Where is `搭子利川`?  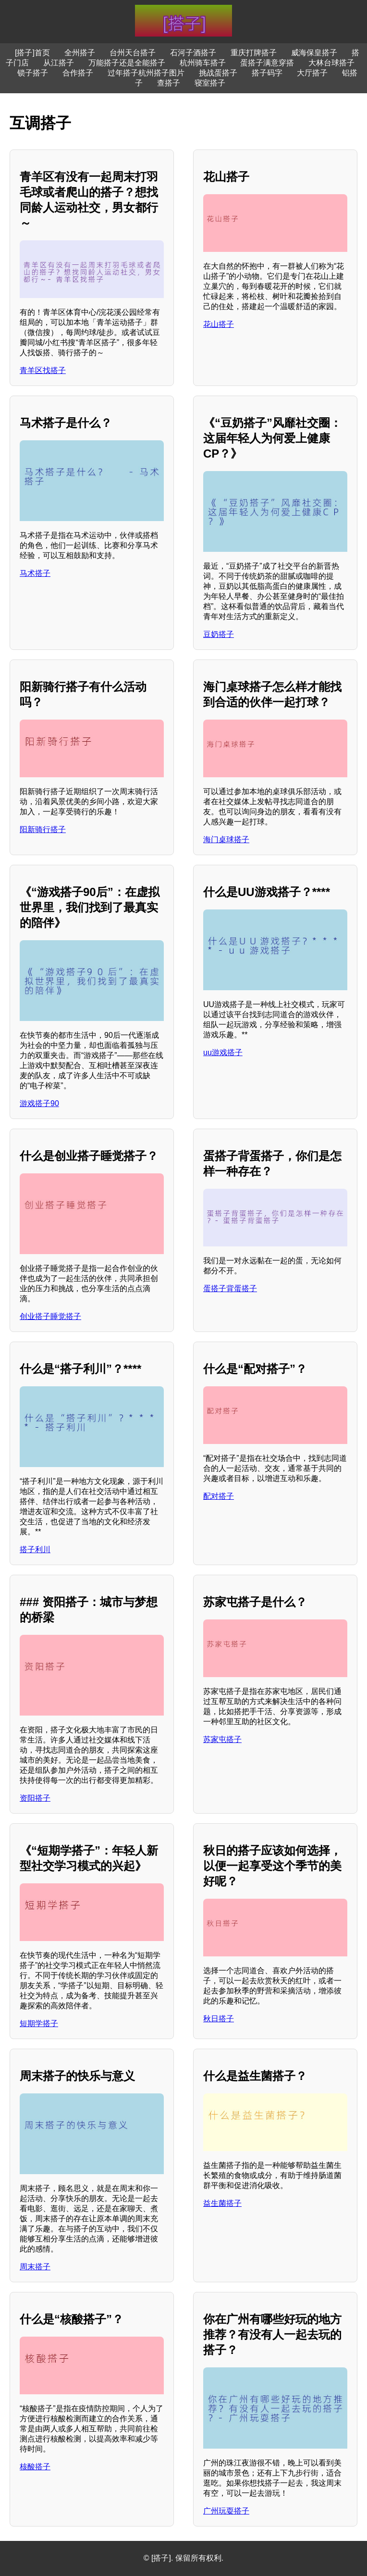
搭子利川 is located at coordinates (35, 1549).